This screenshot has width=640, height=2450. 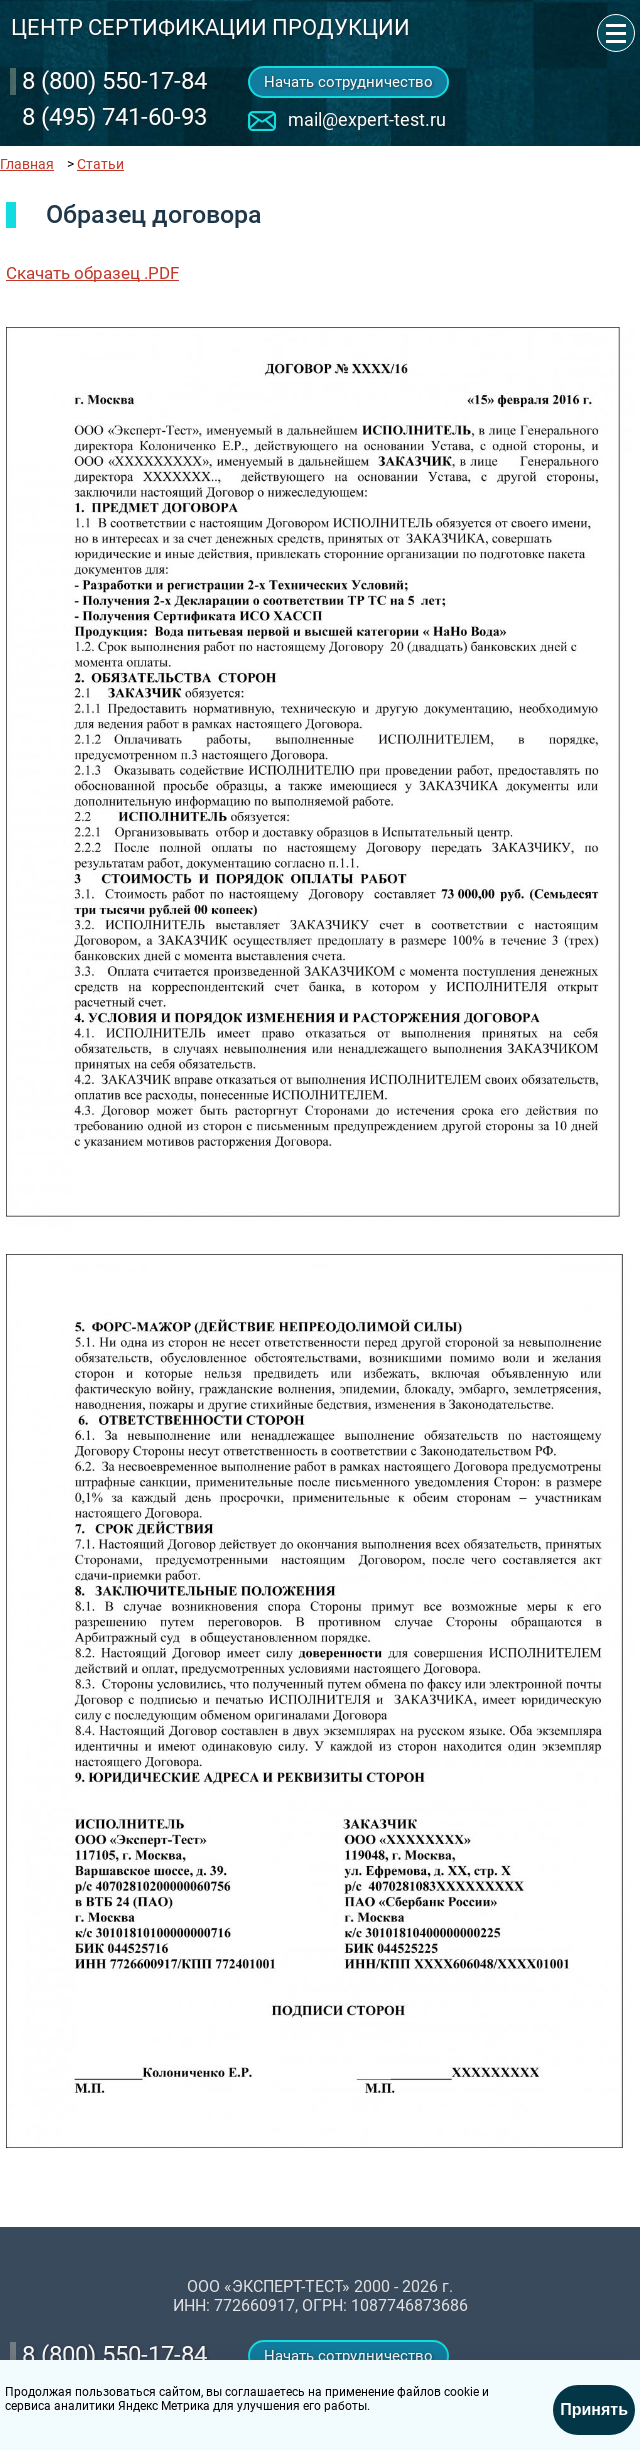 I want to click on 8 (495) 741-60-93, so click(x=114, y=117).